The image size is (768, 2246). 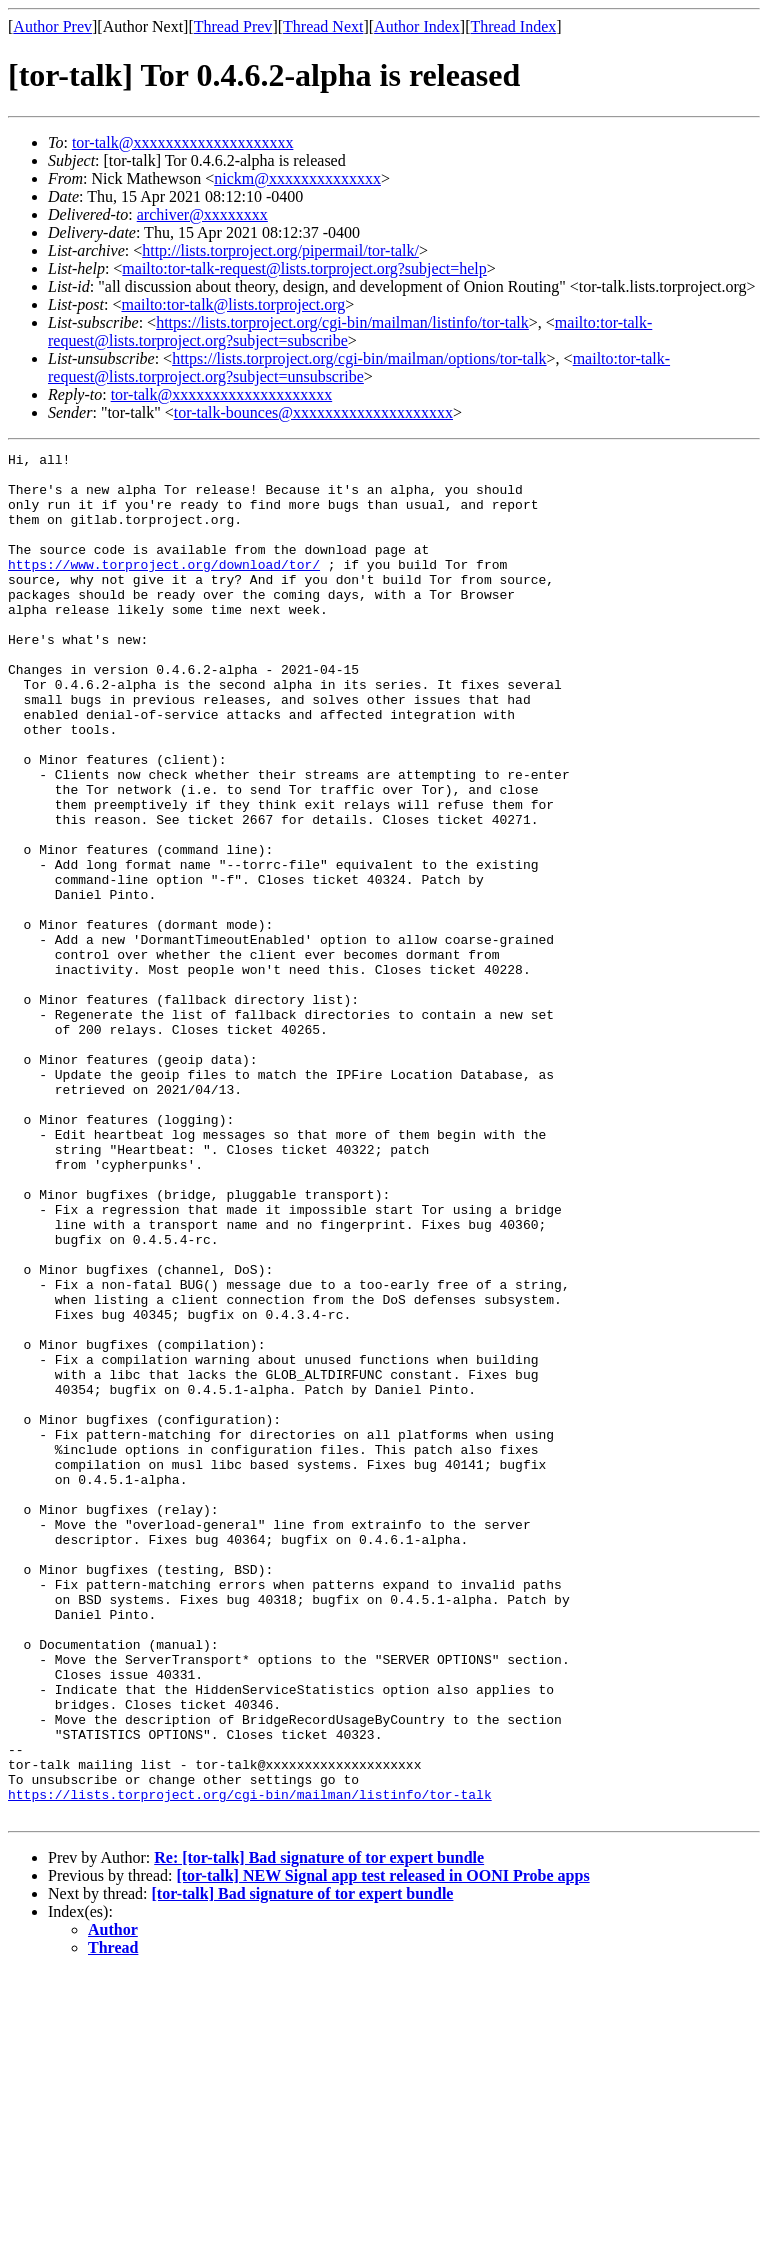 What do you see at coordinates (417, 26) in the screenshot?
I see `Author Index` at bounding box center [417, 26].